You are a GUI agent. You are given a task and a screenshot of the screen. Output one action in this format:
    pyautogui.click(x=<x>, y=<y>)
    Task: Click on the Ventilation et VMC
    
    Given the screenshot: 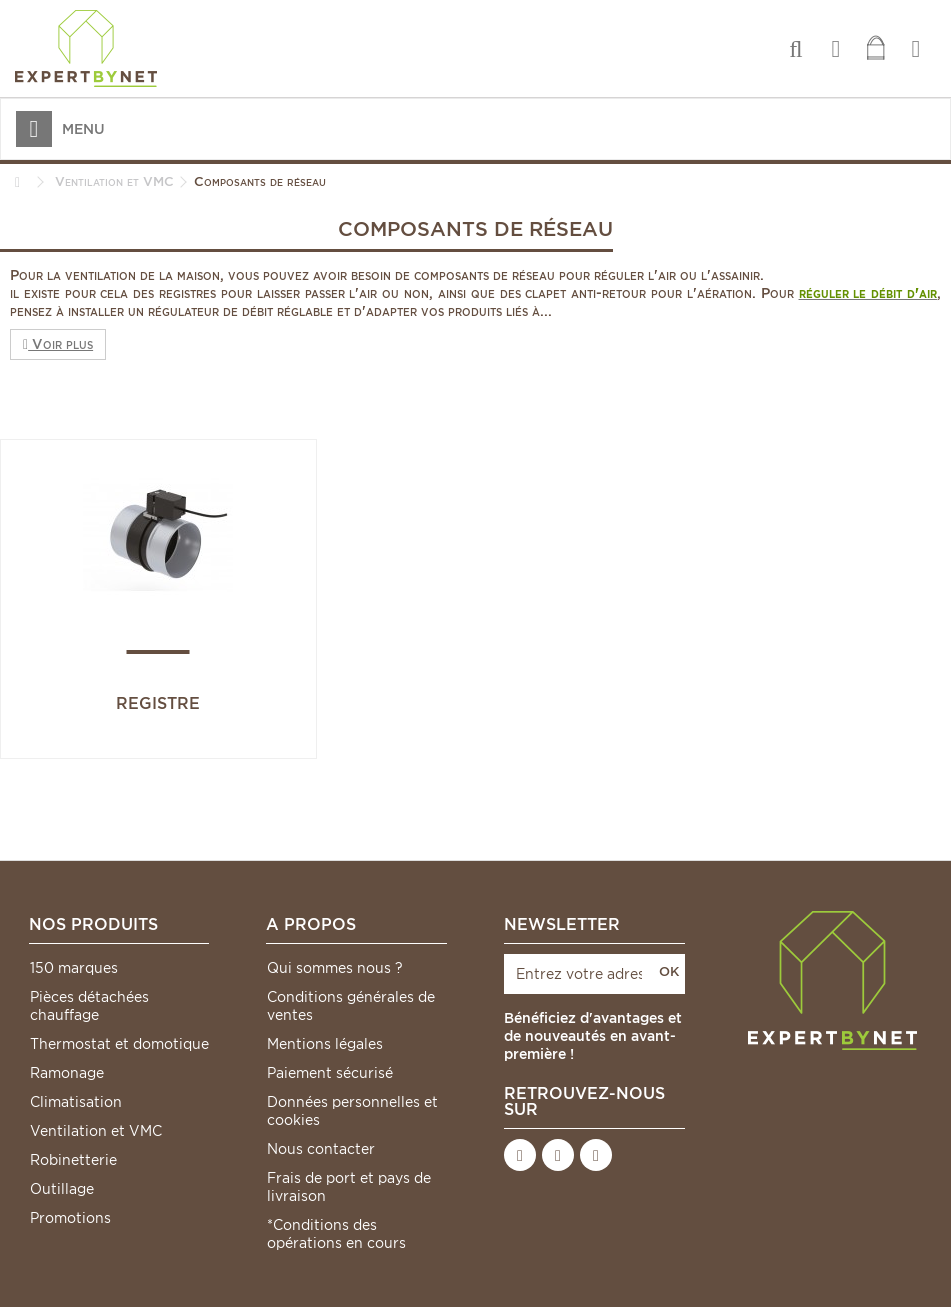 What is the action you would take?
    pyautogui.click(x=96, y=1131)
    